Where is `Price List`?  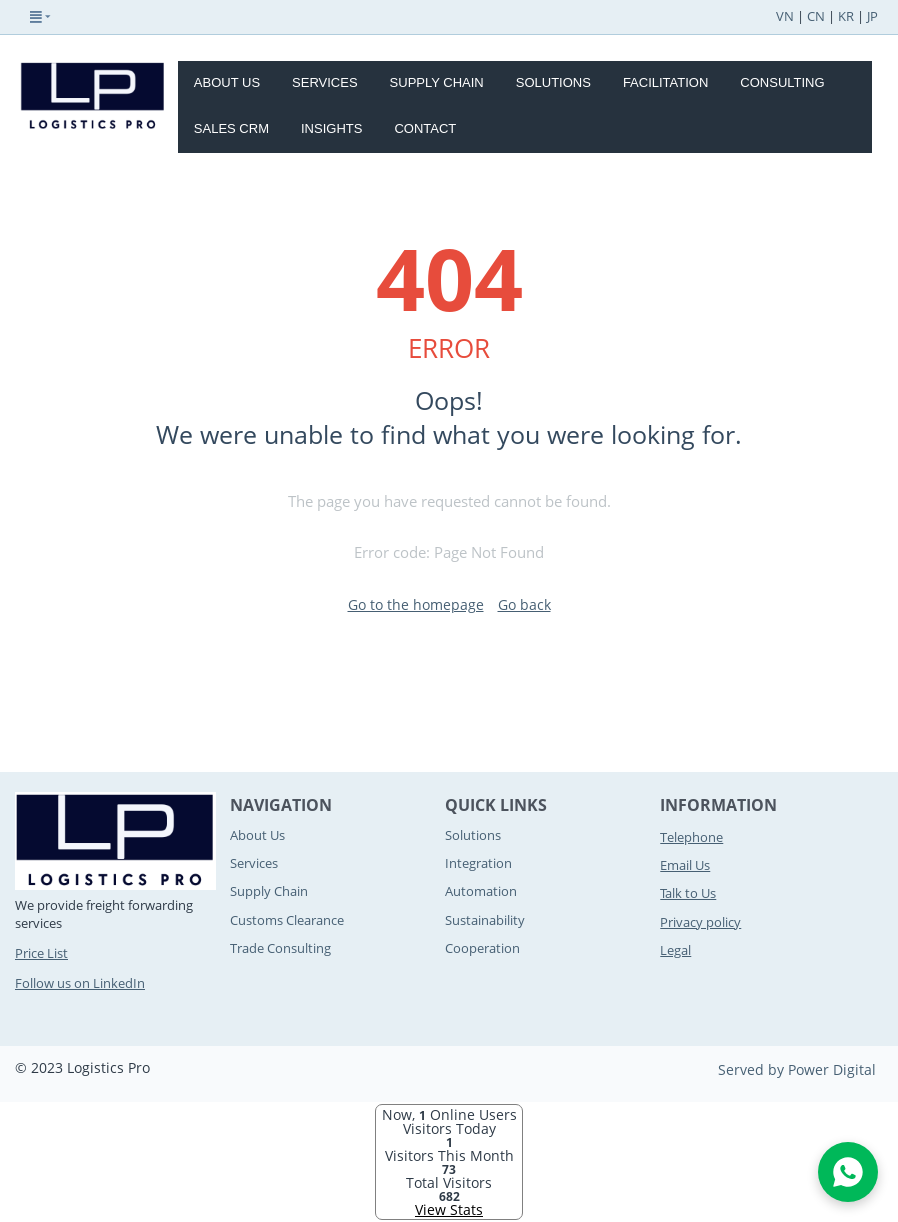 Price List is located at coordinates (41, 953).